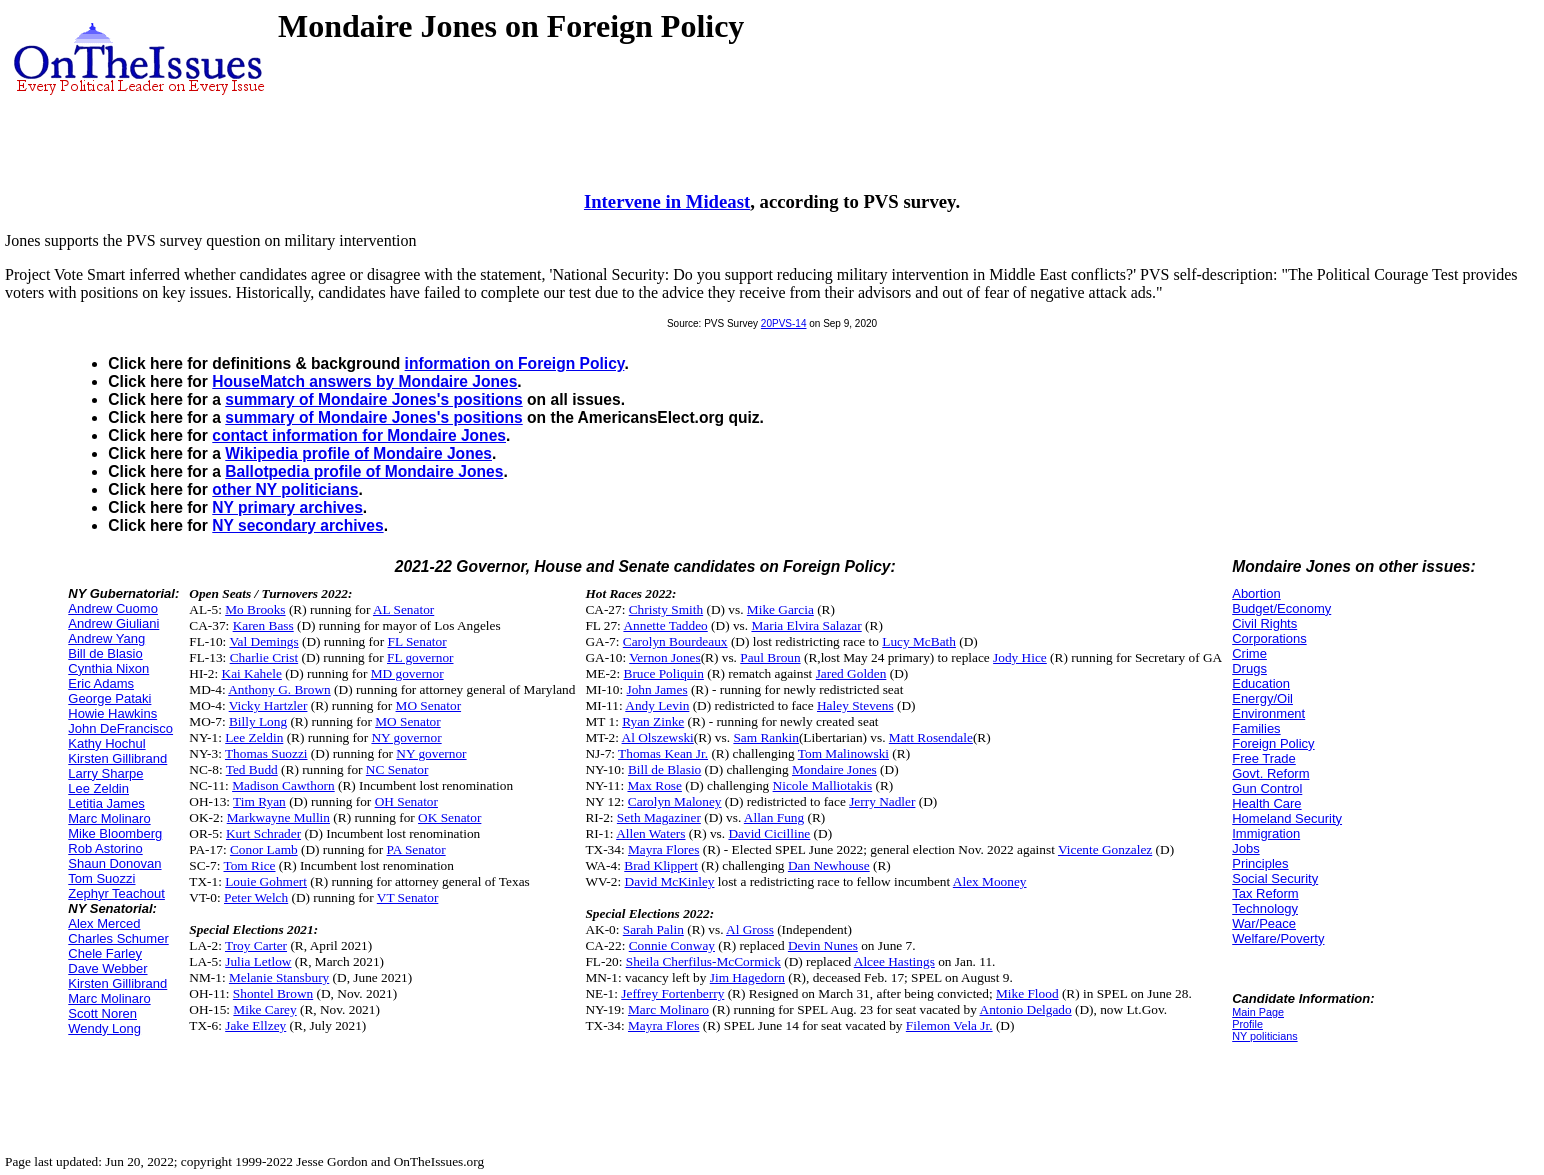 Image resolution: width=1544 pixels, height=1175 pixels. What do you see at coordinates (407, 673) in the screenshot?
I see `MD governor` at bounding box center [407, 673].